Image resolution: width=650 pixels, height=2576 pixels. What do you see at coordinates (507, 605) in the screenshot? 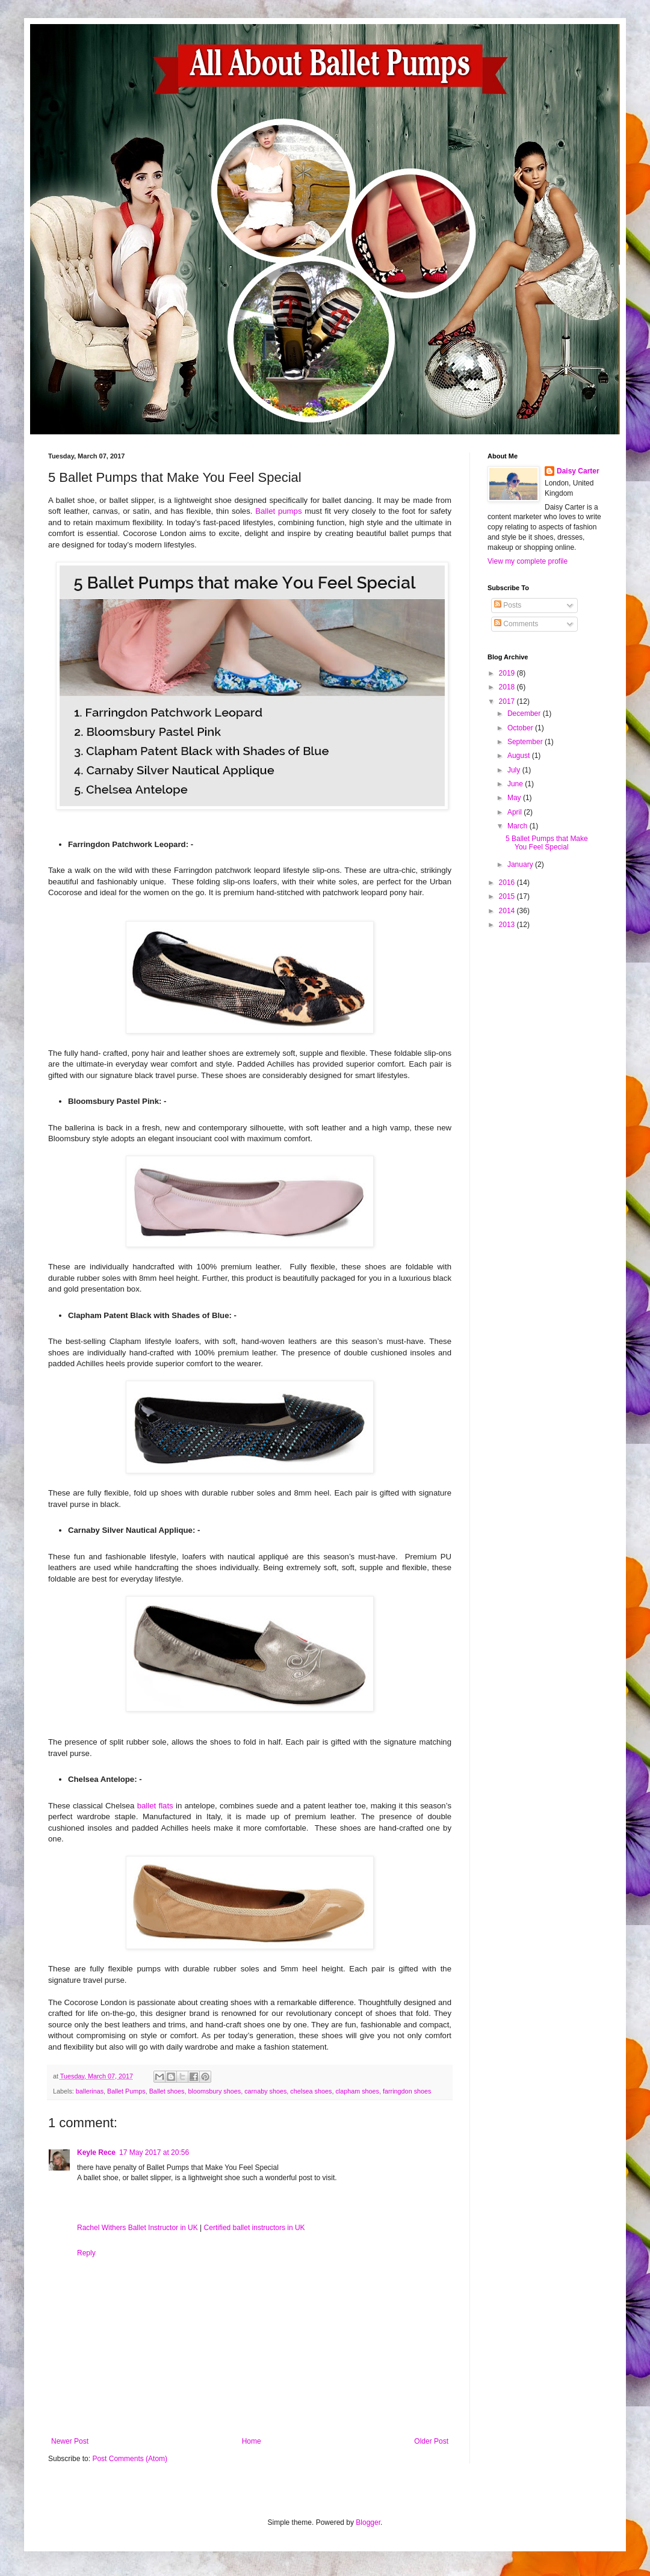
I see `Posts` at bounding box center [507, 605].